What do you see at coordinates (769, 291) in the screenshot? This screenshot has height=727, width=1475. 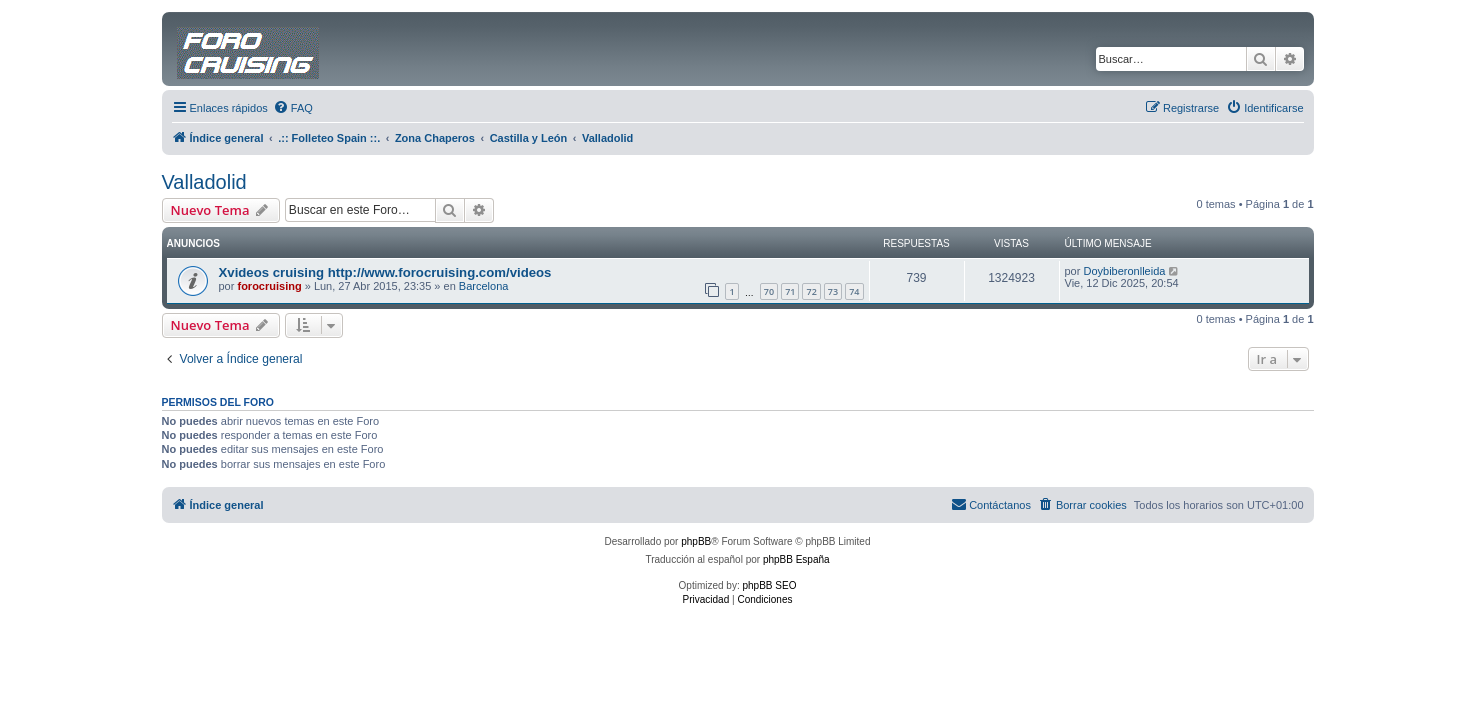 I see `70` at bounding box center [769, 291].